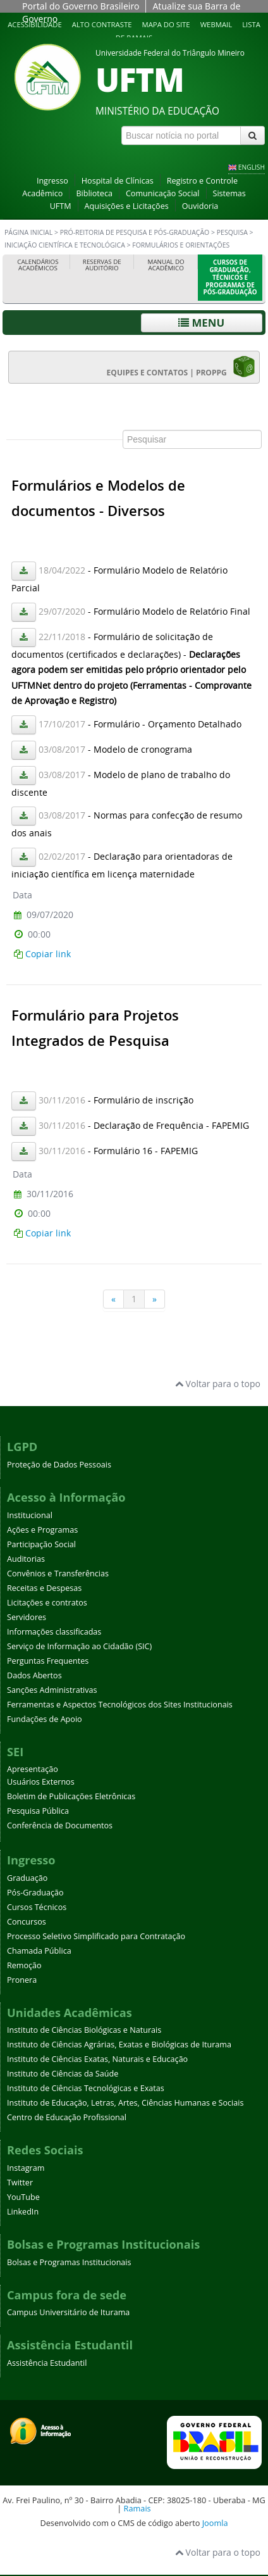 Image resolution: width=268 pixels, height=2576 pixels. What do you see at coordinates (120, 1704) in the screenshot?
I see `Ferramentas e Aspectos Tecnológicos dos Sites Institucionais` at bounding box center [120, 1704].